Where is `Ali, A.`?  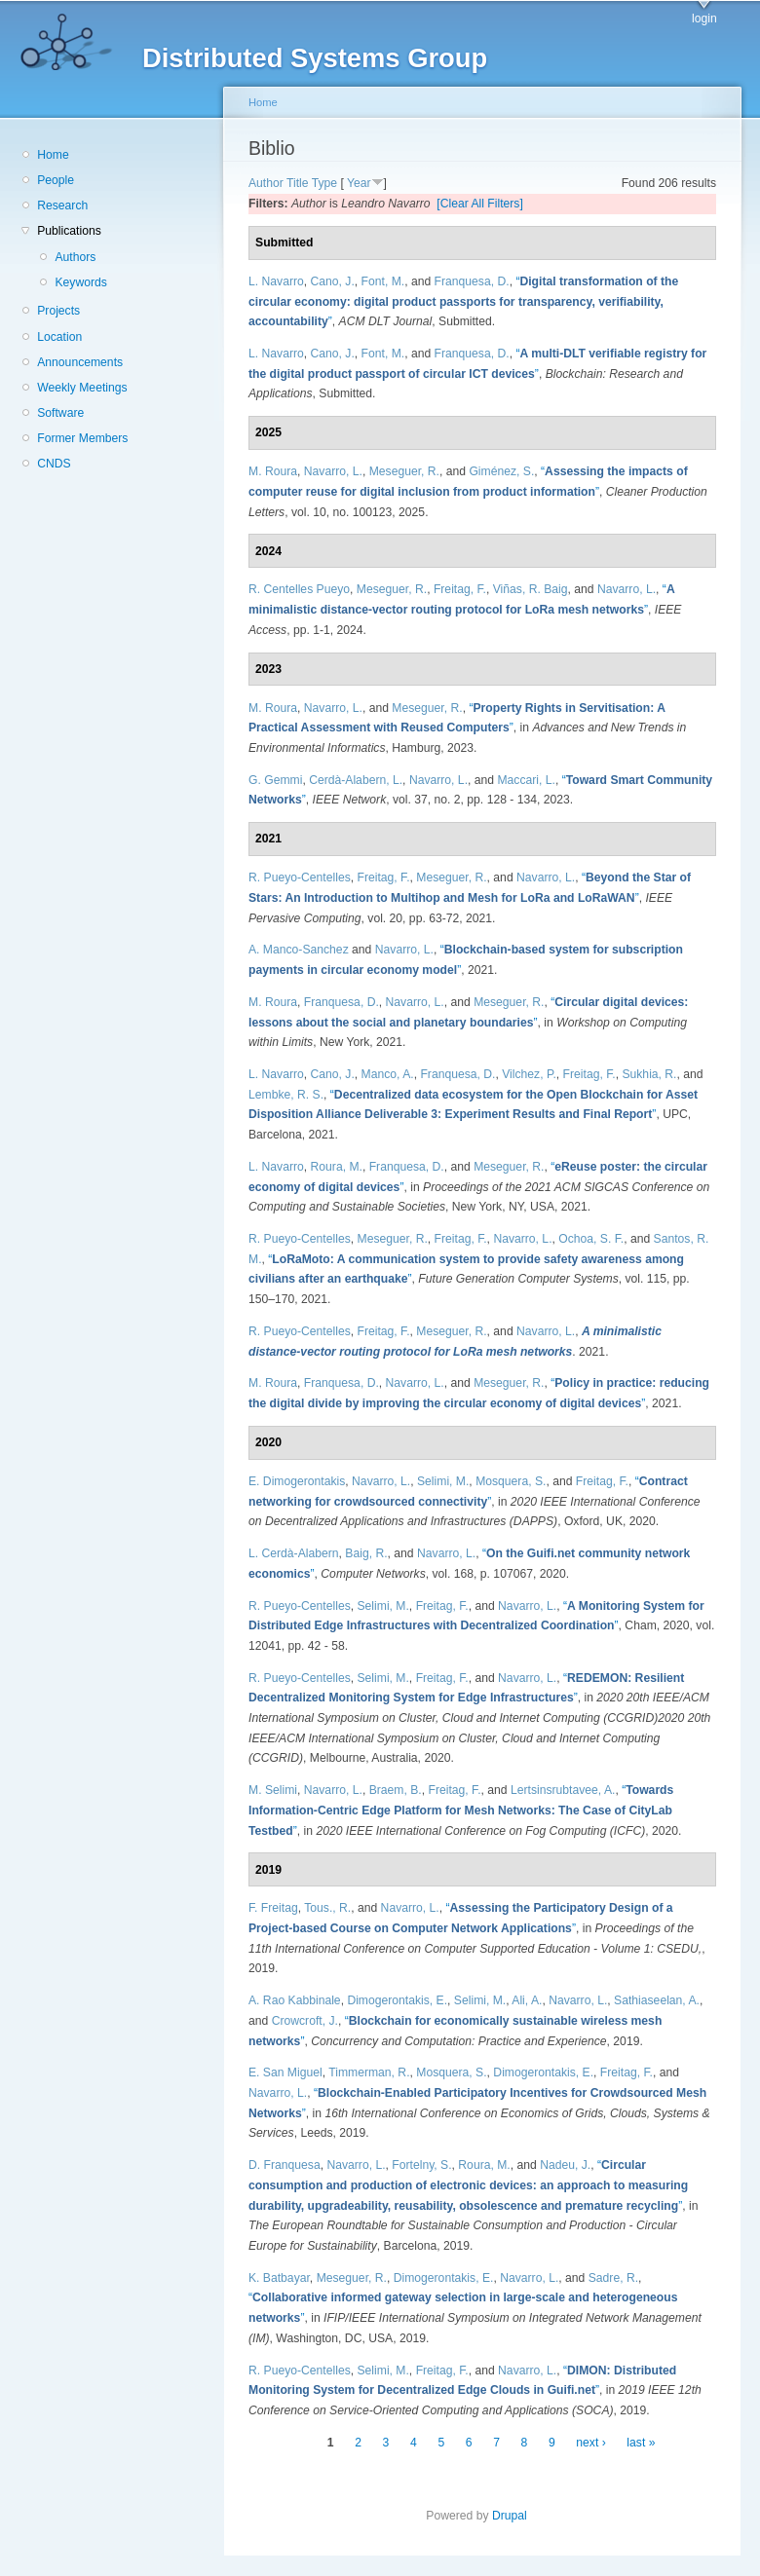
Ali, A. is located at coordinates (527, 2000).